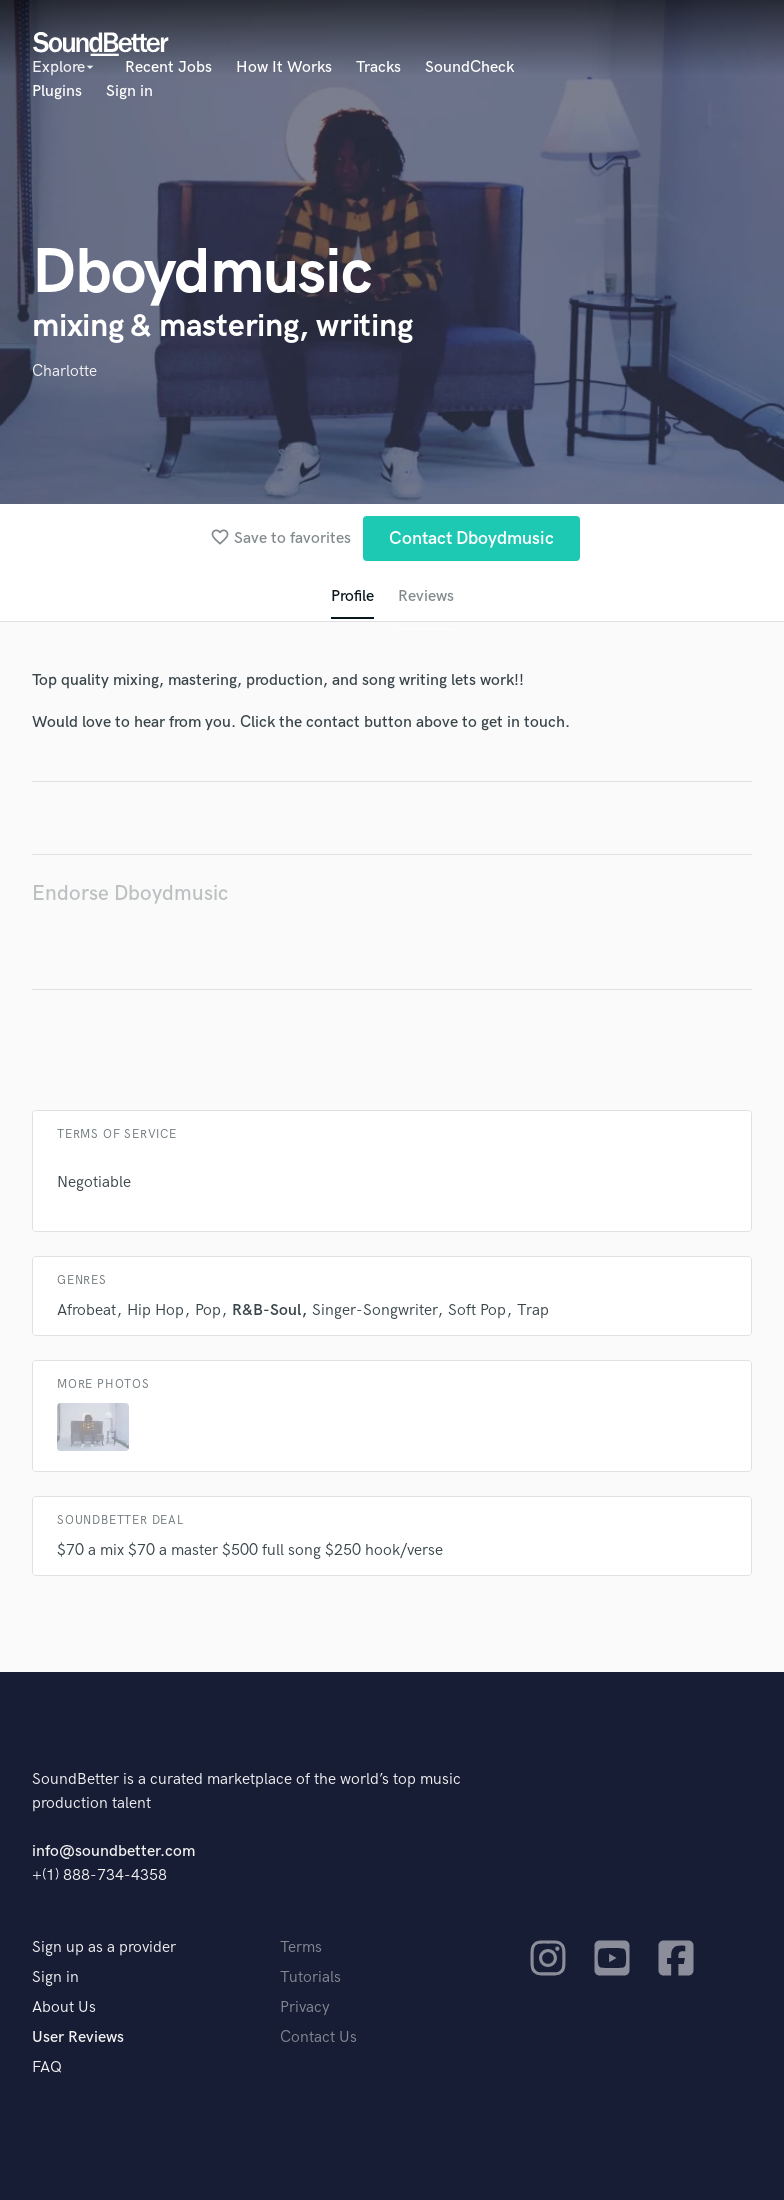 This screenshot has height=2200, width=784. I want to click on Charlotte, so click(64, 371).